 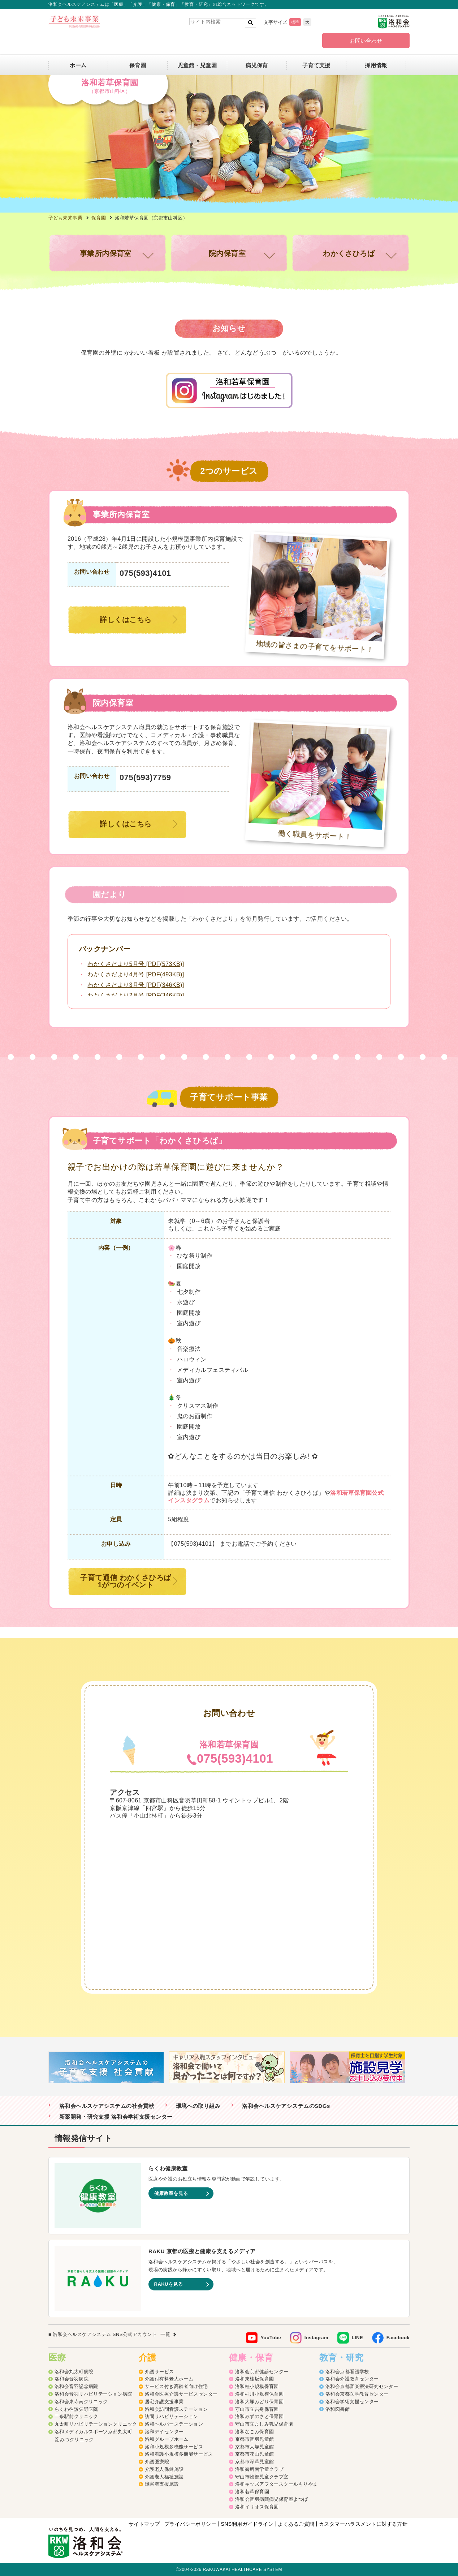 I want to click on 洛和会京都音楽療法研究センター, so click(x=361, y=2386).